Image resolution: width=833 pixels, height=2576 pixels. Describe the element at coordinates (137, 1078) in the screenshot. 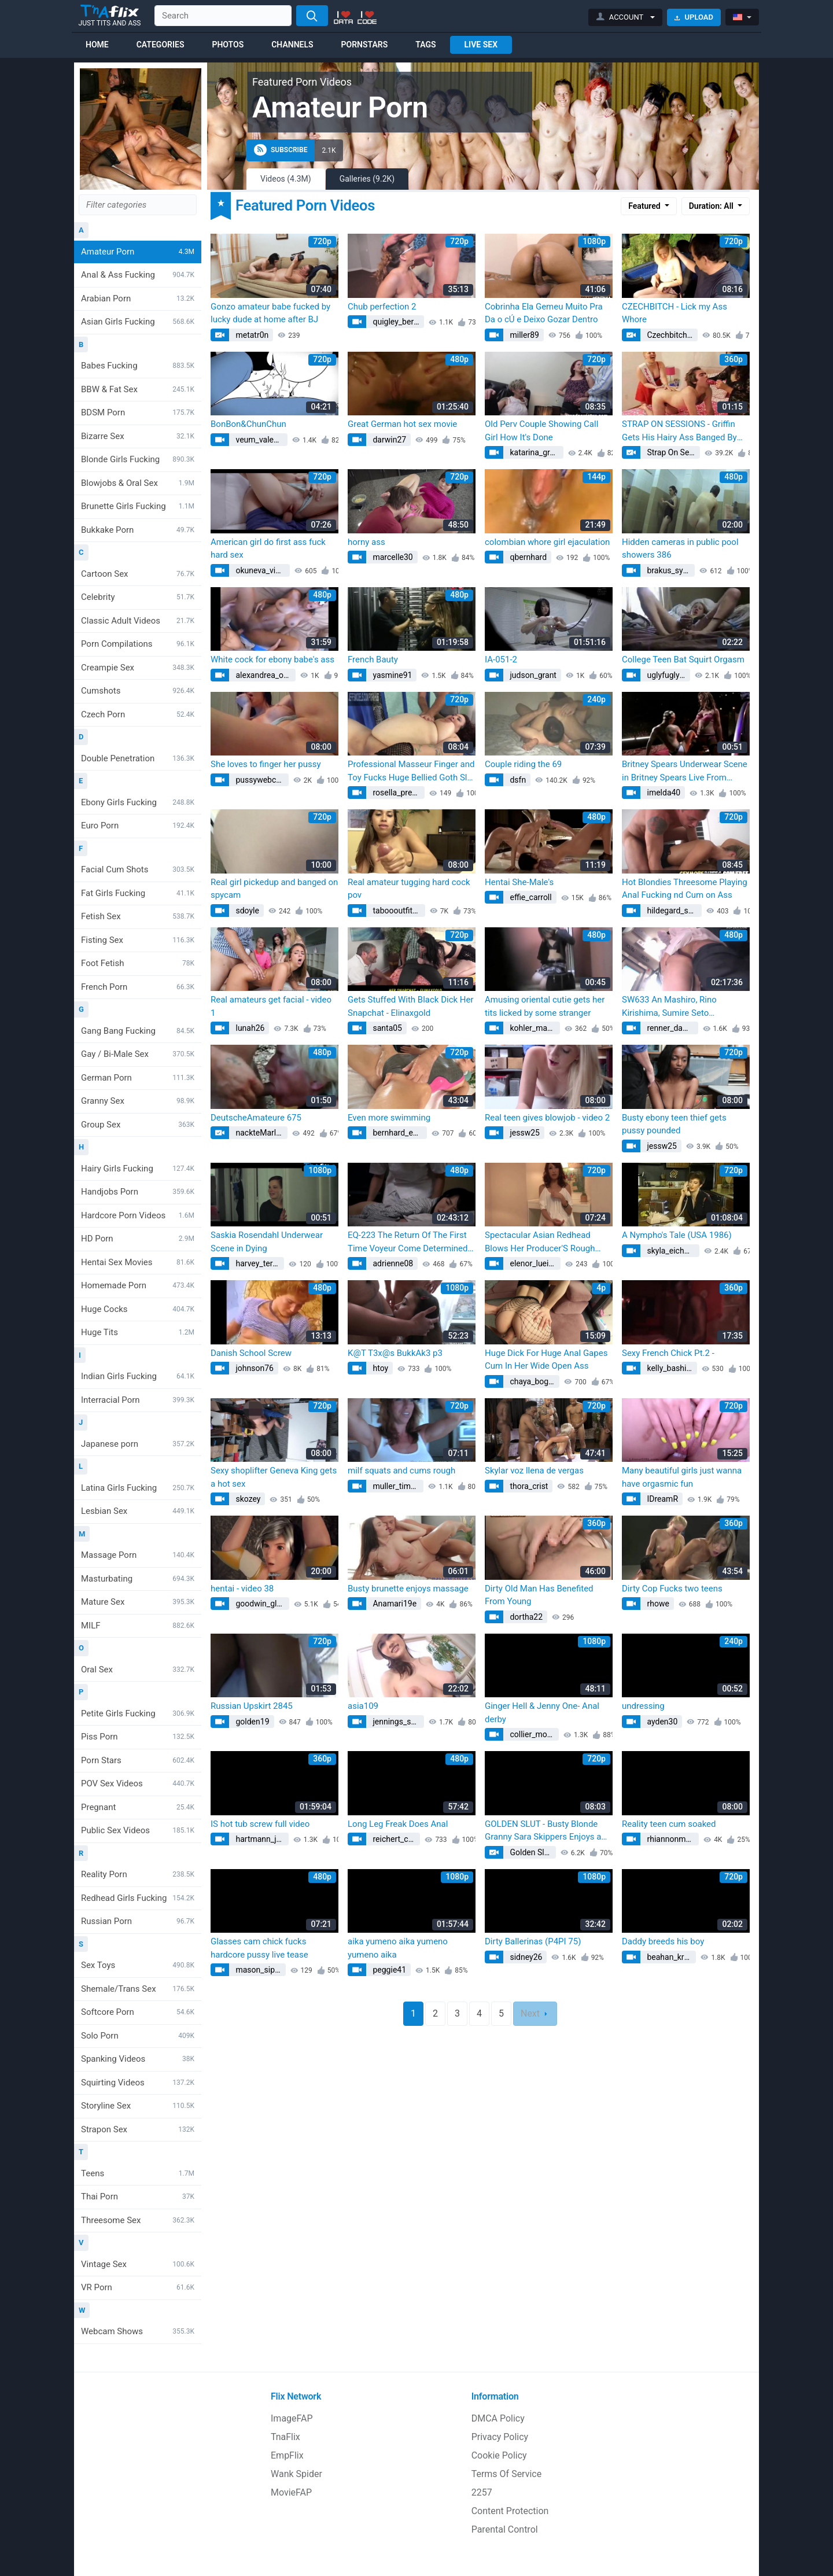

I see `German Porn` at that location.